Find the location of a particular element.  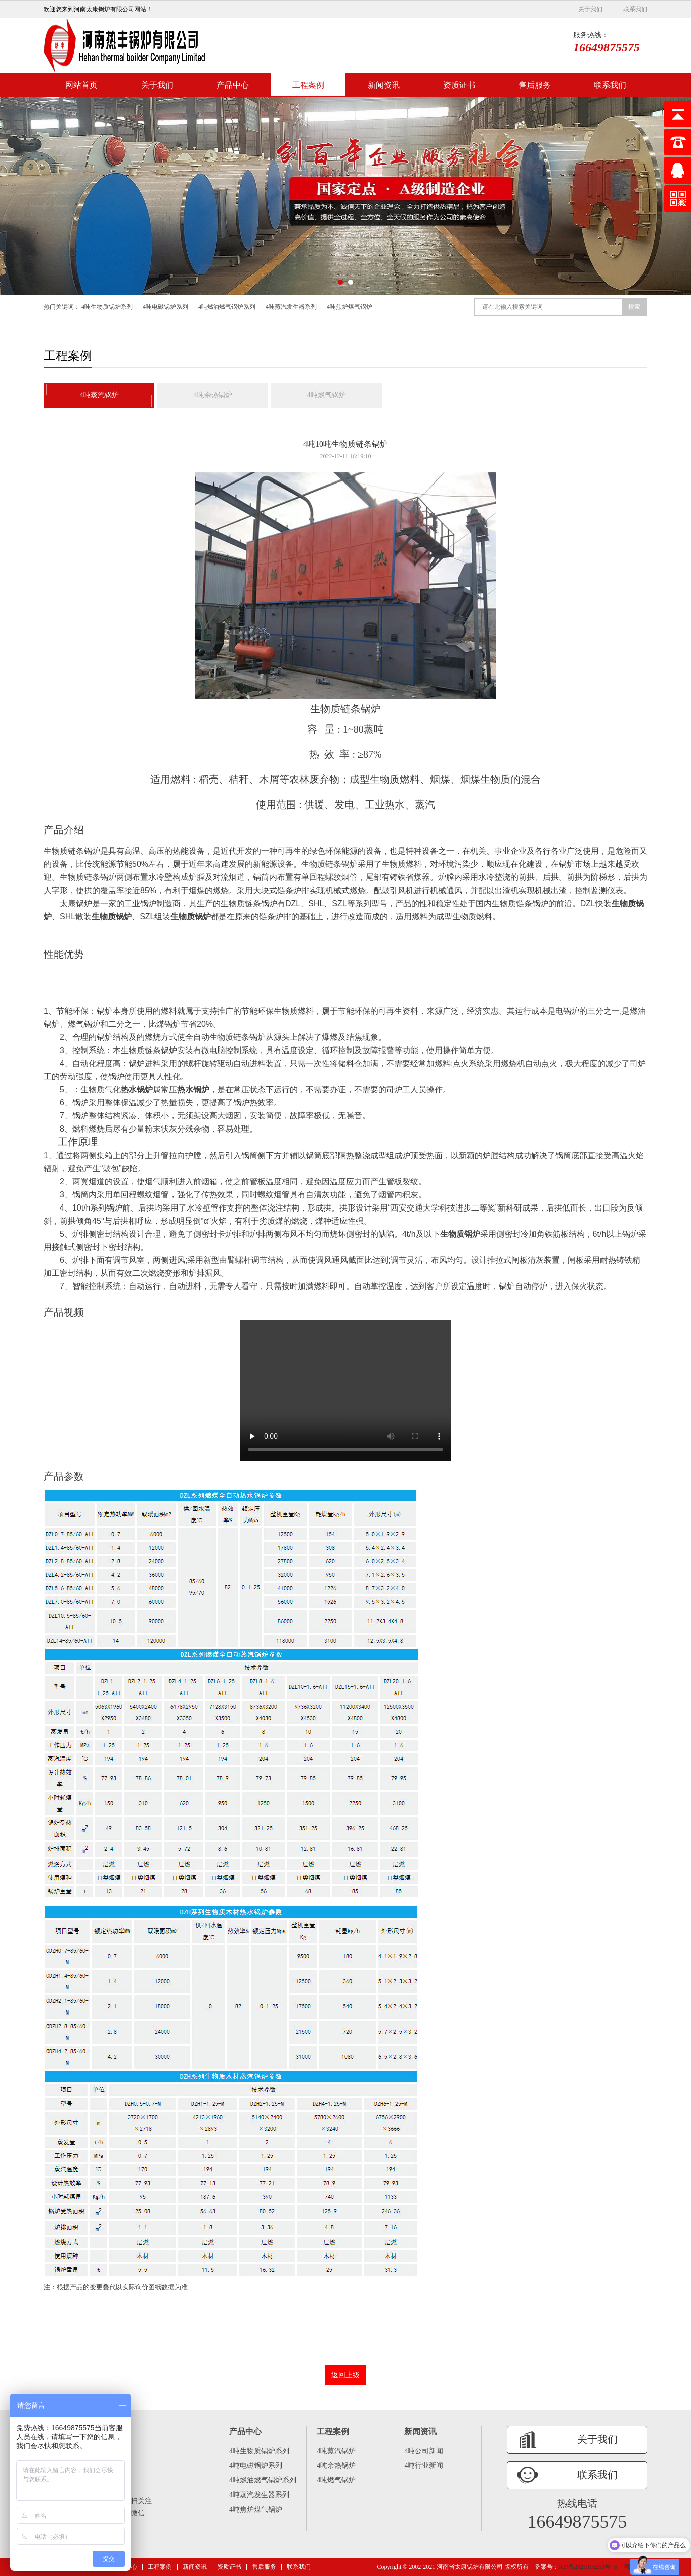

售后服务 is located at coordinates (535, 84).